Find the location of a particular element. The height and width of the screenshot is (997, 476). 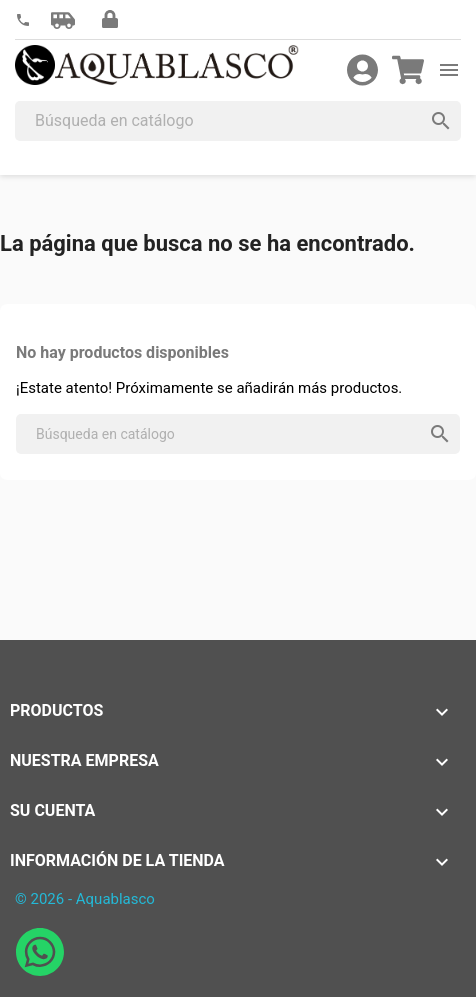

[Buscar] is located at coordinates (238, 121).